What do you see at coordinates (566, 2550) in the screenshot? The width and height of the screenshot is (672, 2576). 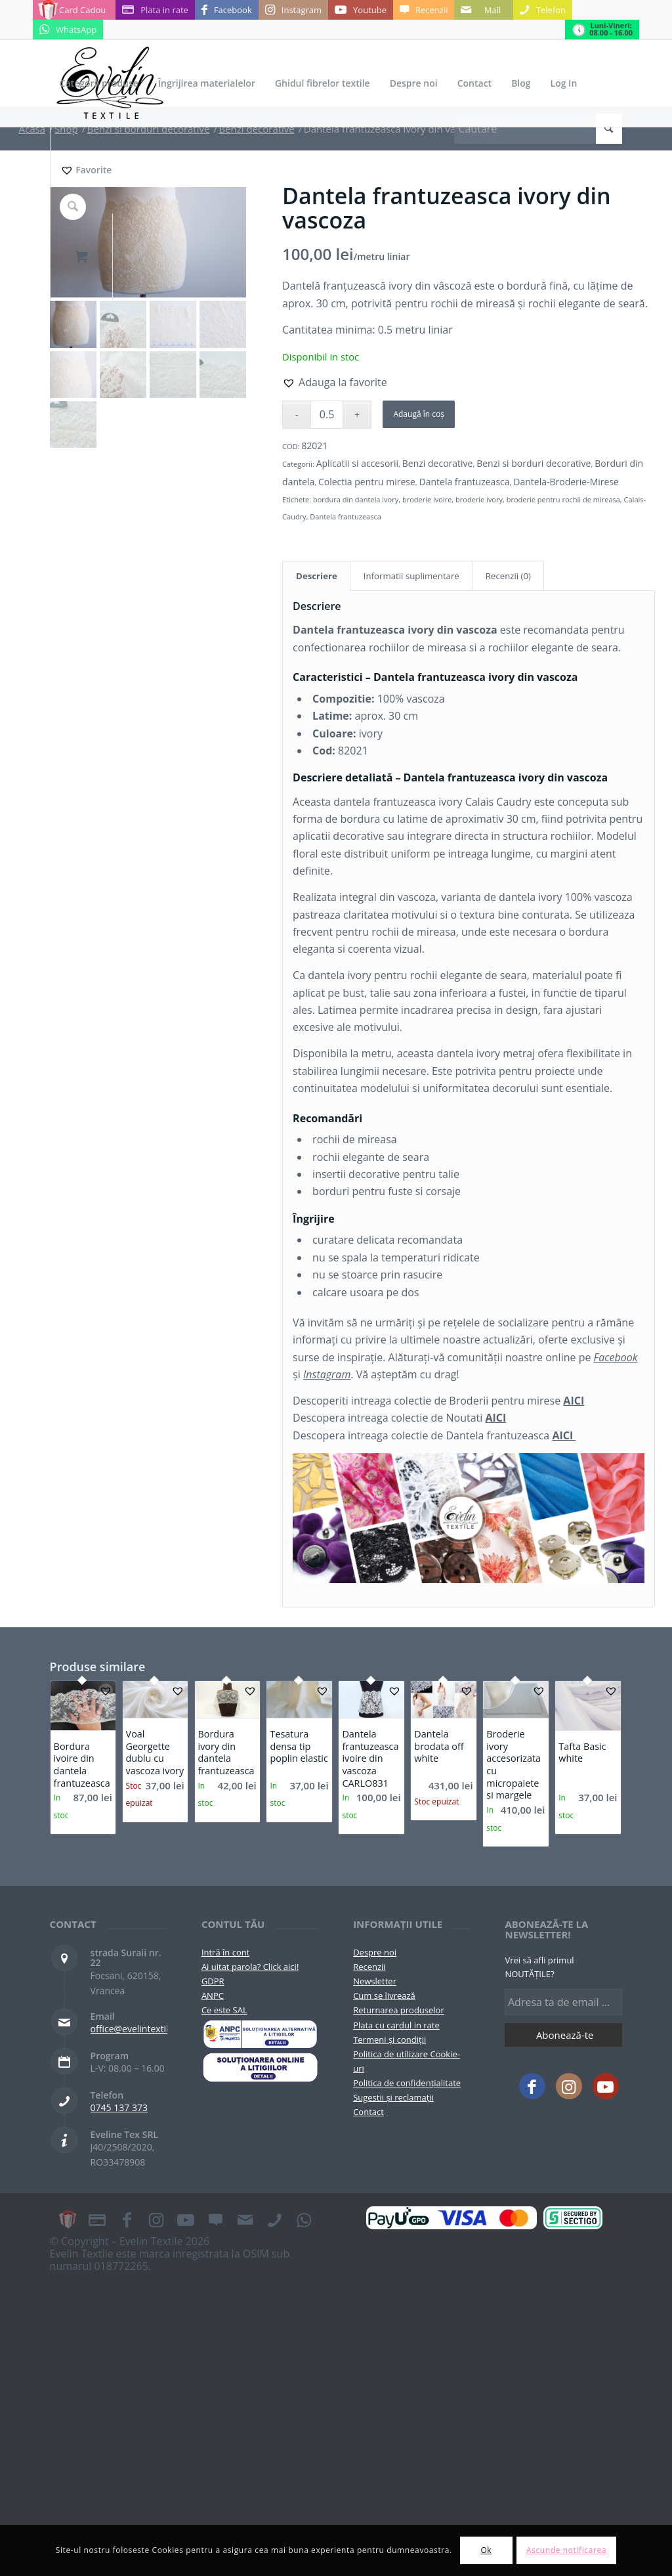 I see `Ascunde notificarea` at bounding box center [566, 2550].